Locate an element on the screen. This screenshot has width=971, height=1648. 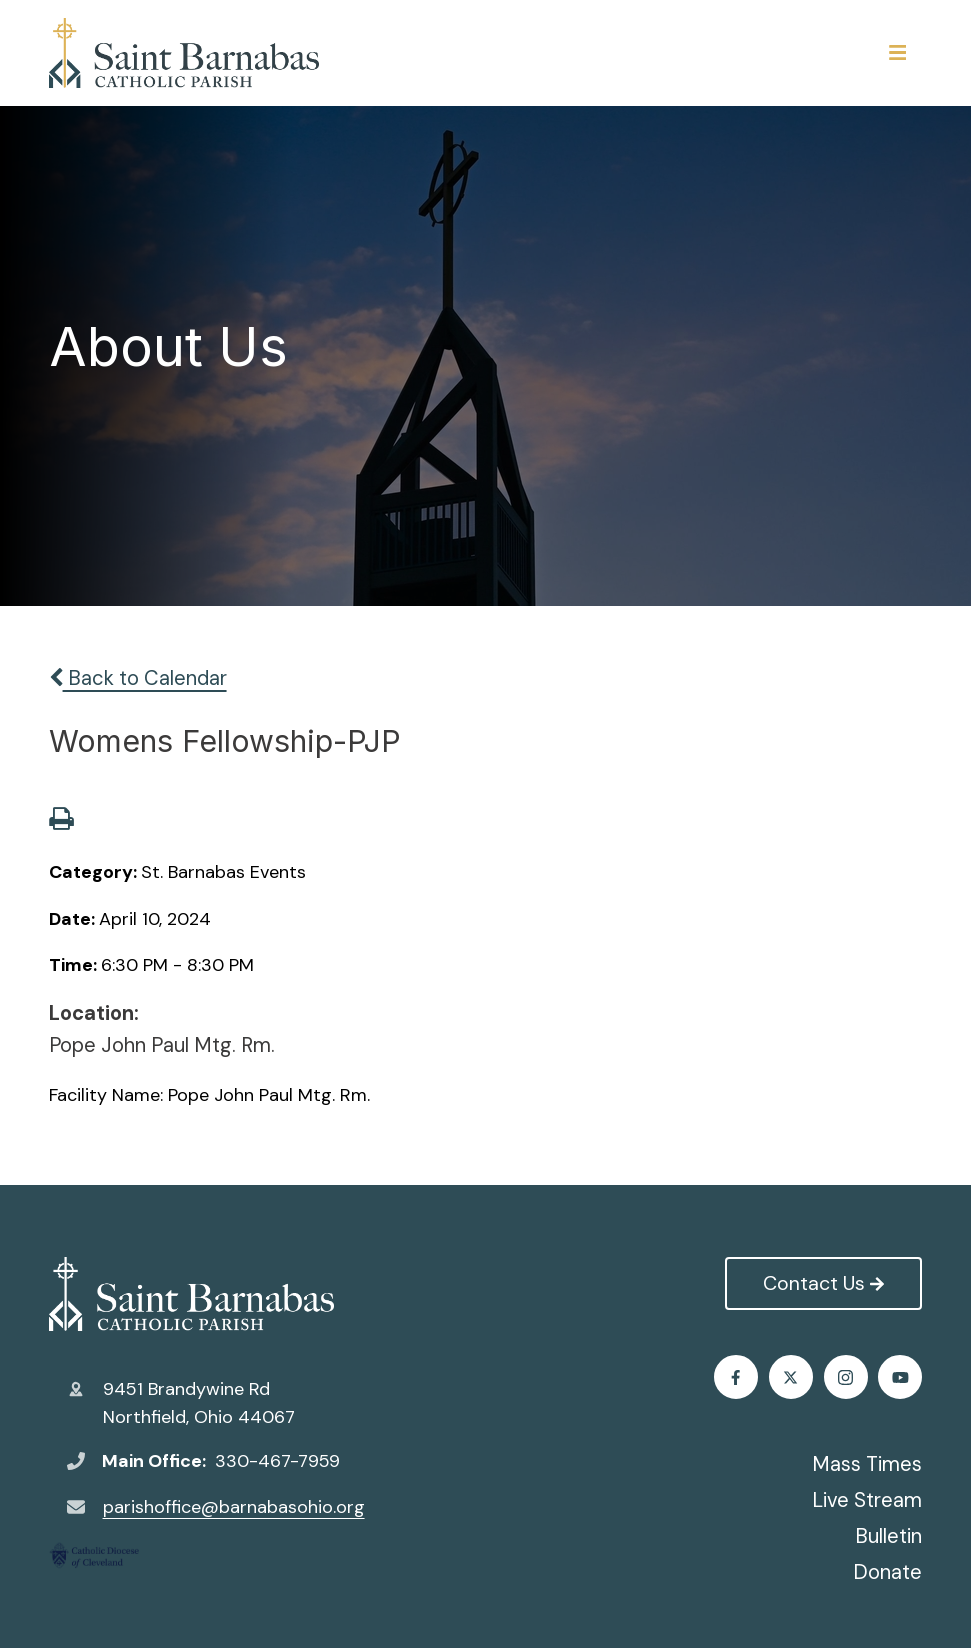
Back to Calendar is located at coordinates (138, 678).